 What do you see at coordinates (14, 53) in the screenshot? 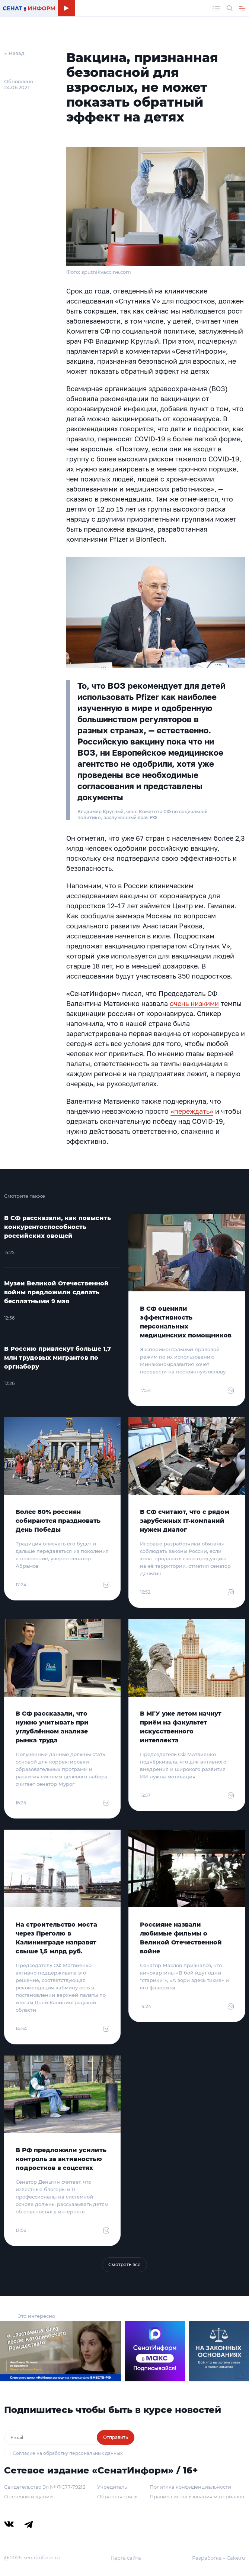
I see `← Назад` at bounding box center [14, 53].